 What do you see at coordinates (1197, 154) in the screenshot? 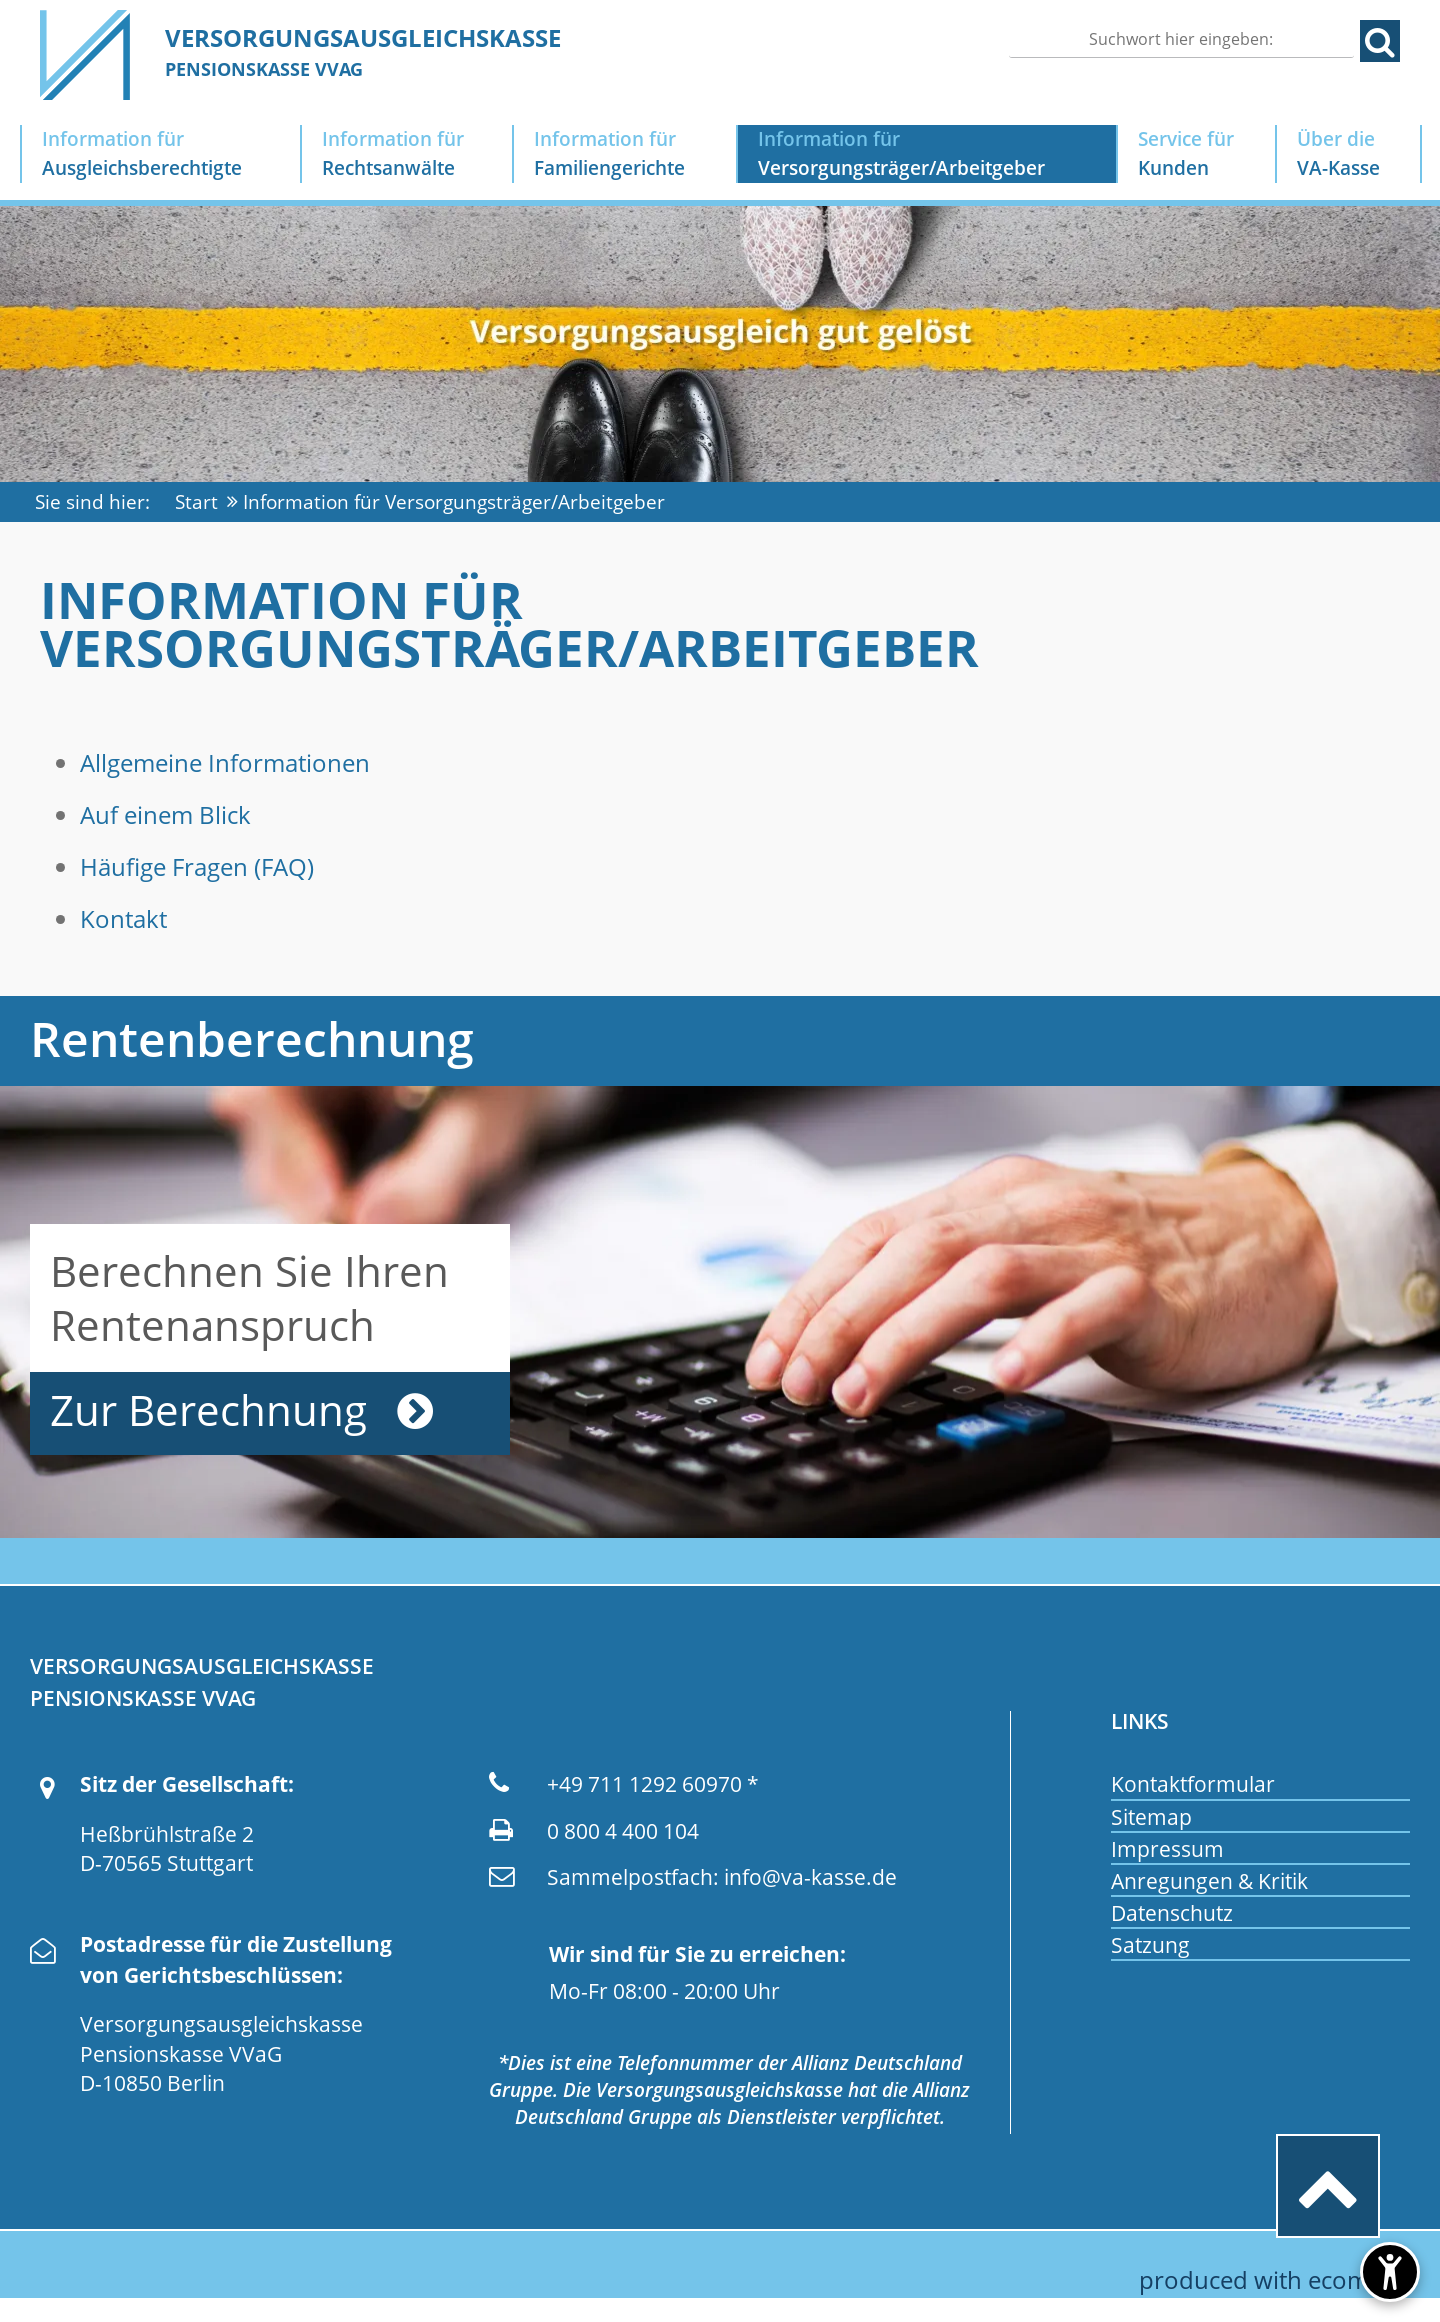
I see `Service für` at bounding box center [1197, 154].